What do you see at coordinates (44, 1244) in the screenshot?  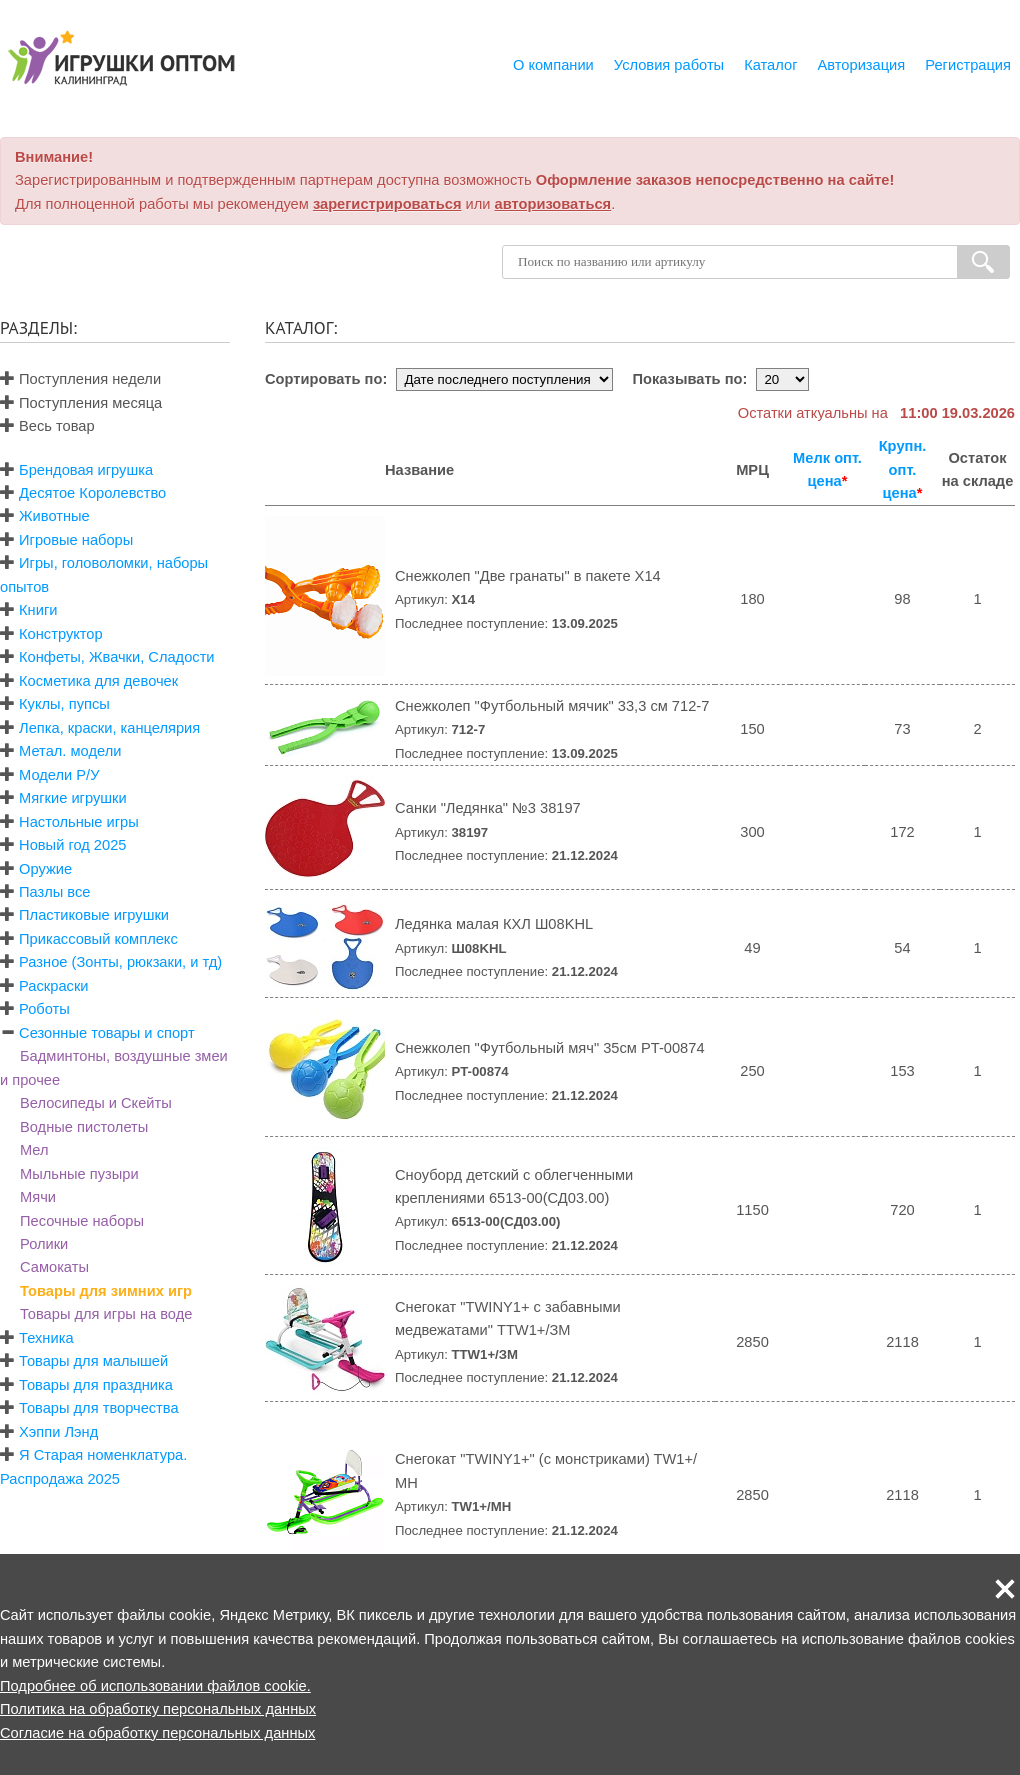 I see `Ролики` at bounding box center [44, 1244].